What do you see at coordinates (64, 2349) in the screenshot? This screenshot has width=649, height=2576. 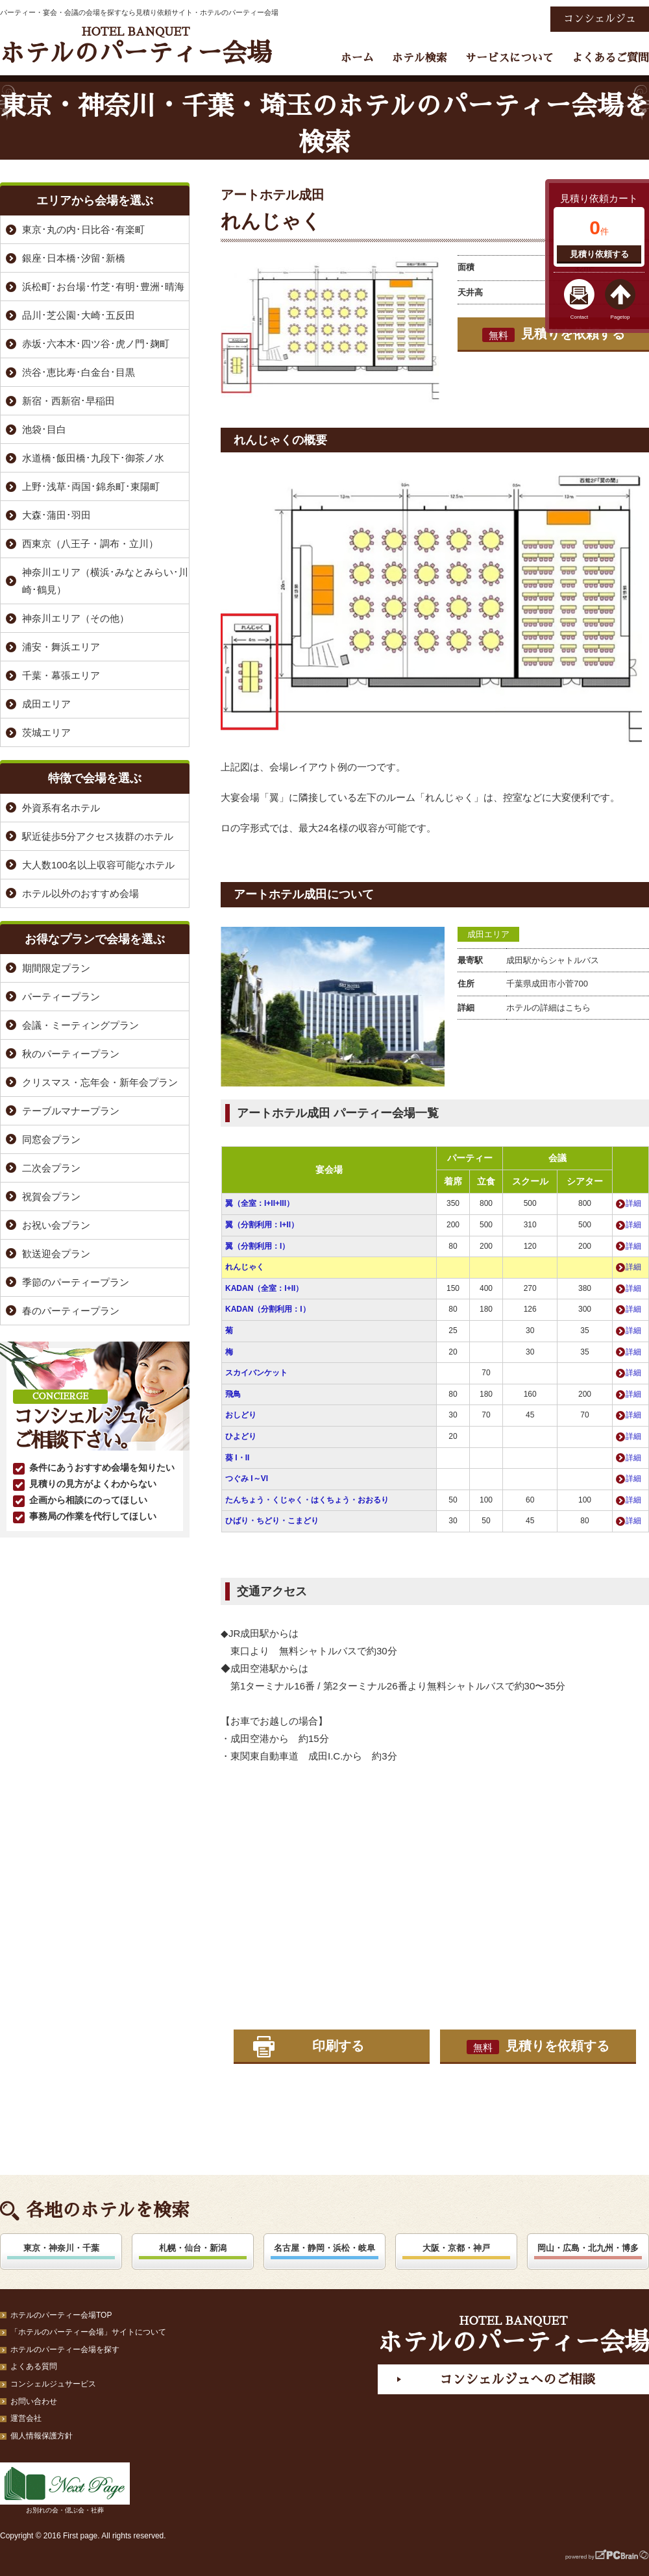 I see `ホテルのパーティー会場を探す` at bounding box center [64, 2349].